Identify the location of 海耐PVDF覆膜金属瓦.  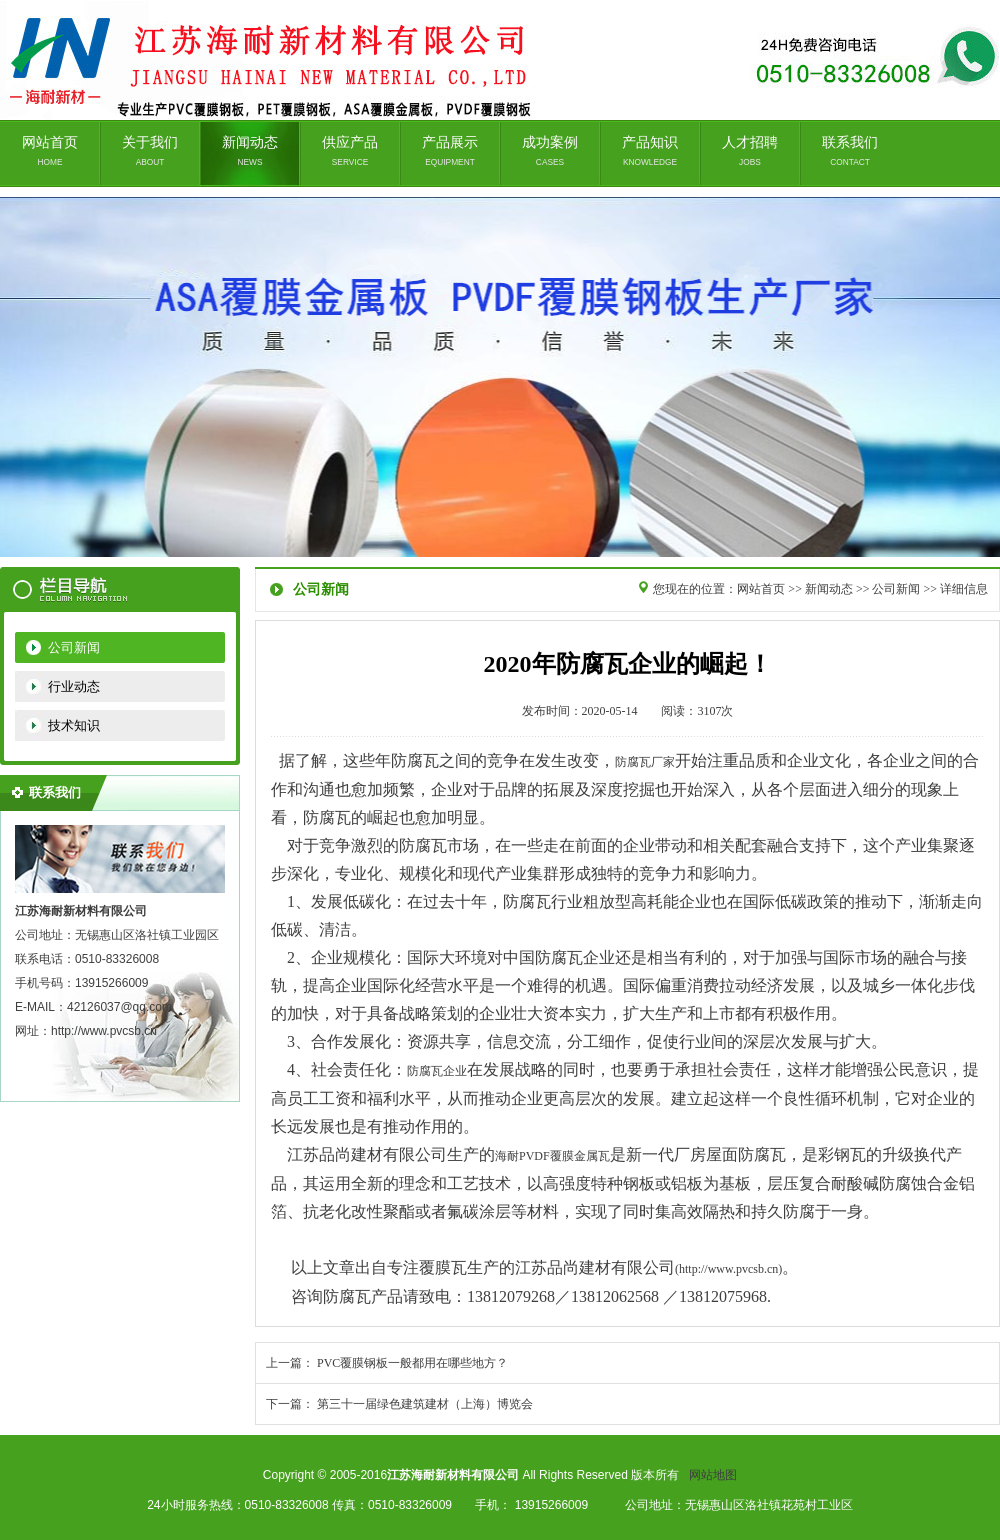
(552, 1156).